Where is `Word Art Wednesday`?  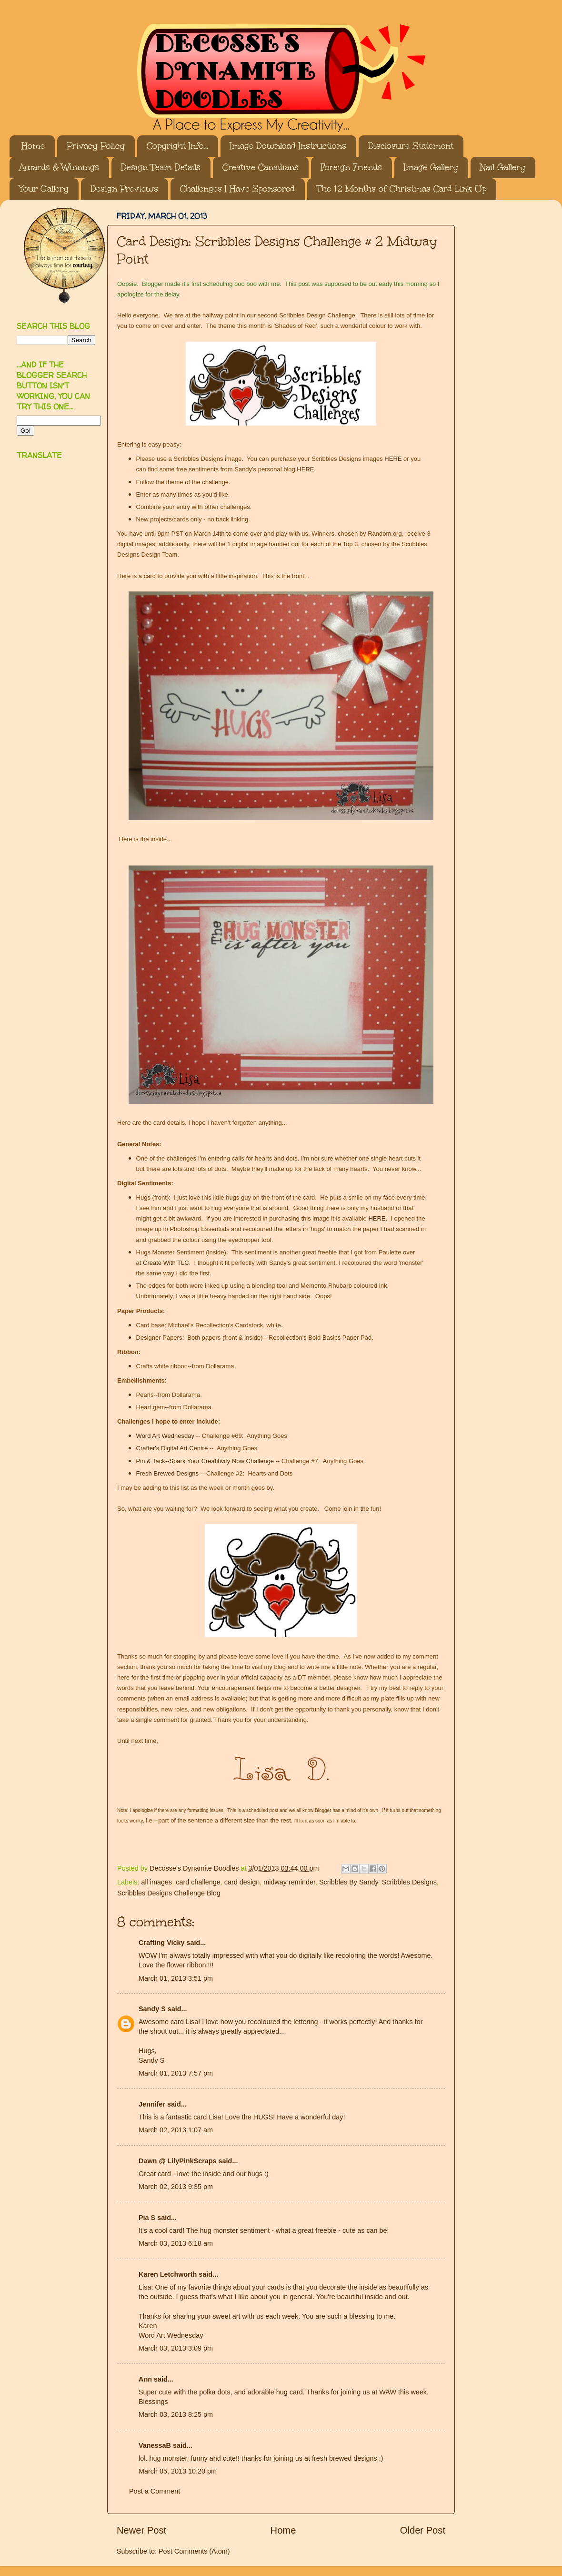 Word Art Wednesday is located at coordinates (165, 1435).